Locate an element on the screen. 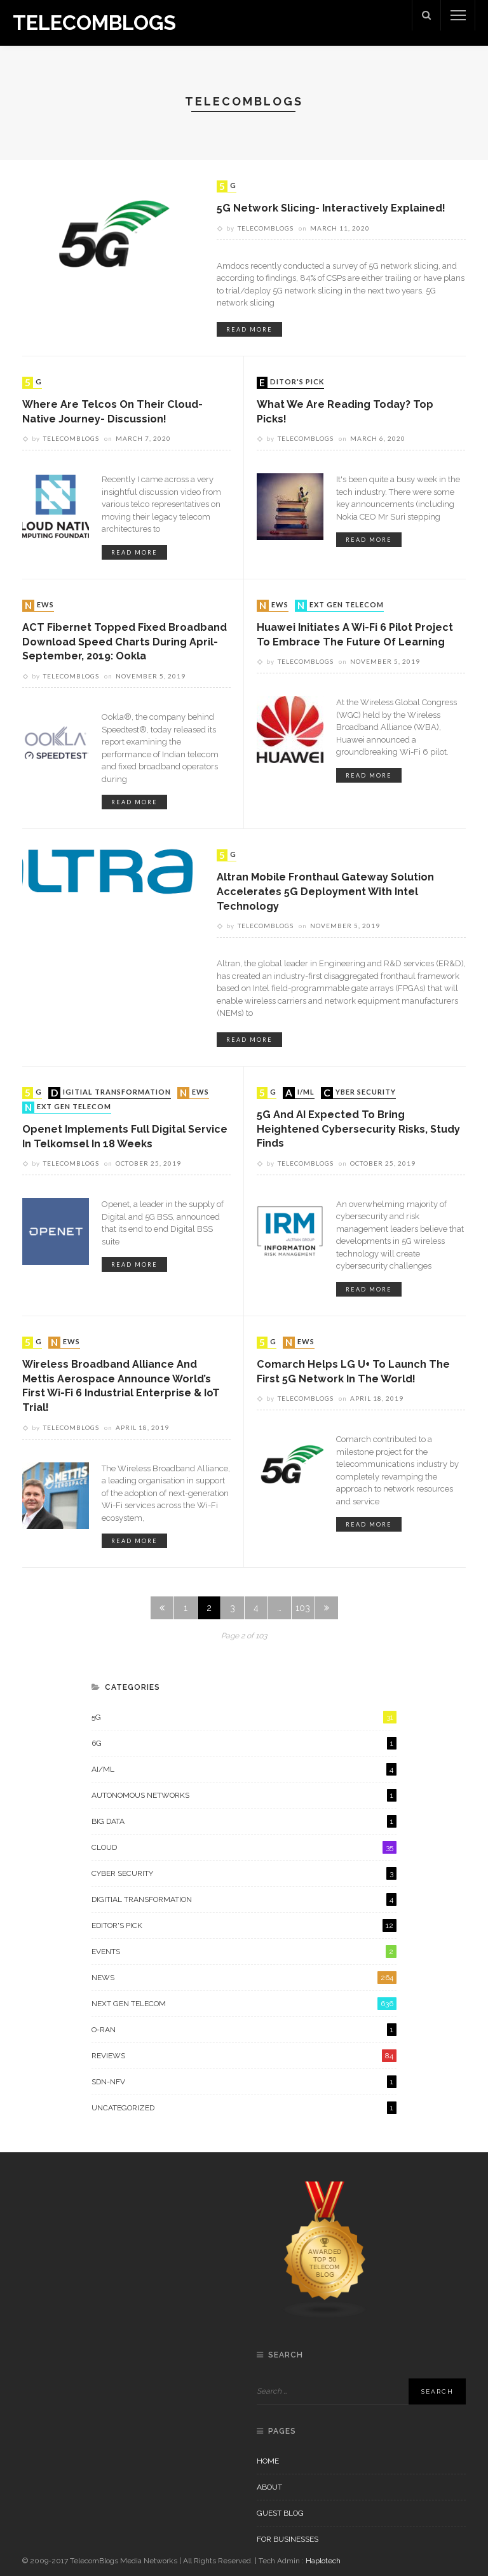 The image size is (488, 2576). 5G and AI Expected to Bring Heightened Cybersecurity Risks, Study Finds is located at coordinates (358, 1129).